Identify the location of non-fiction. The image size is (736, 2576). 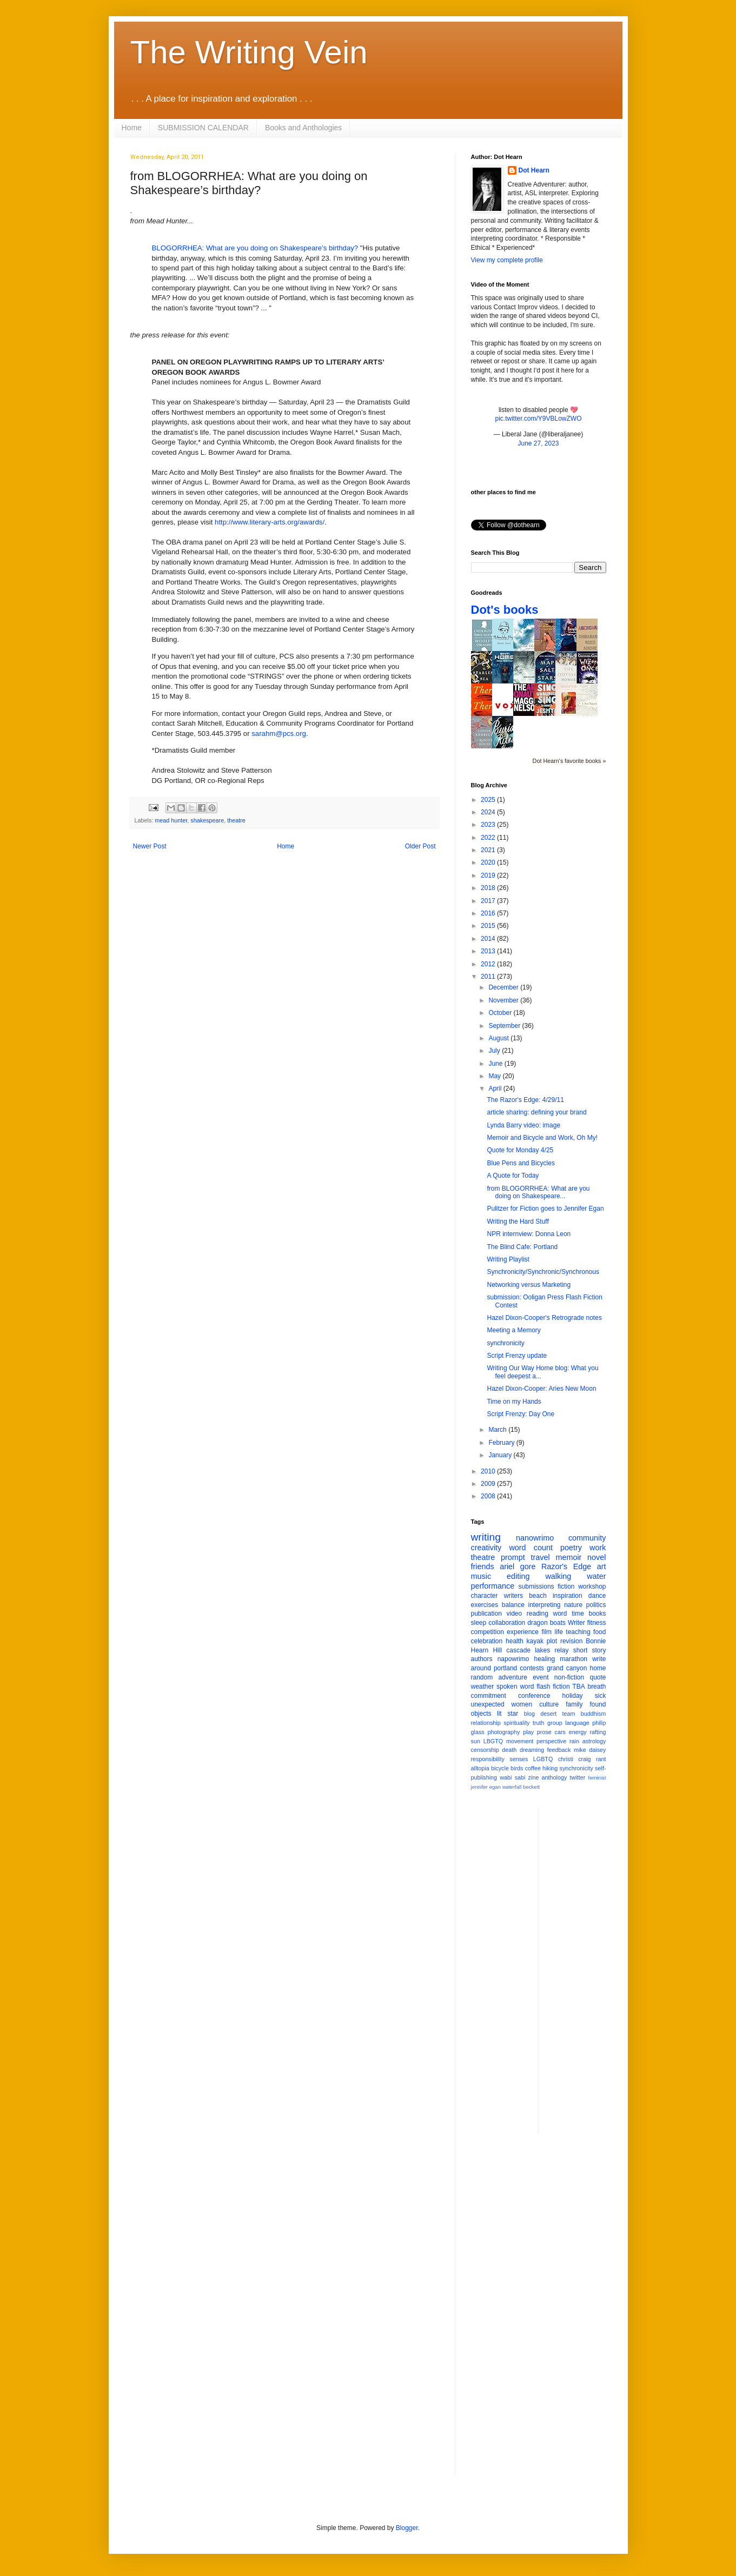
(569, 1677).